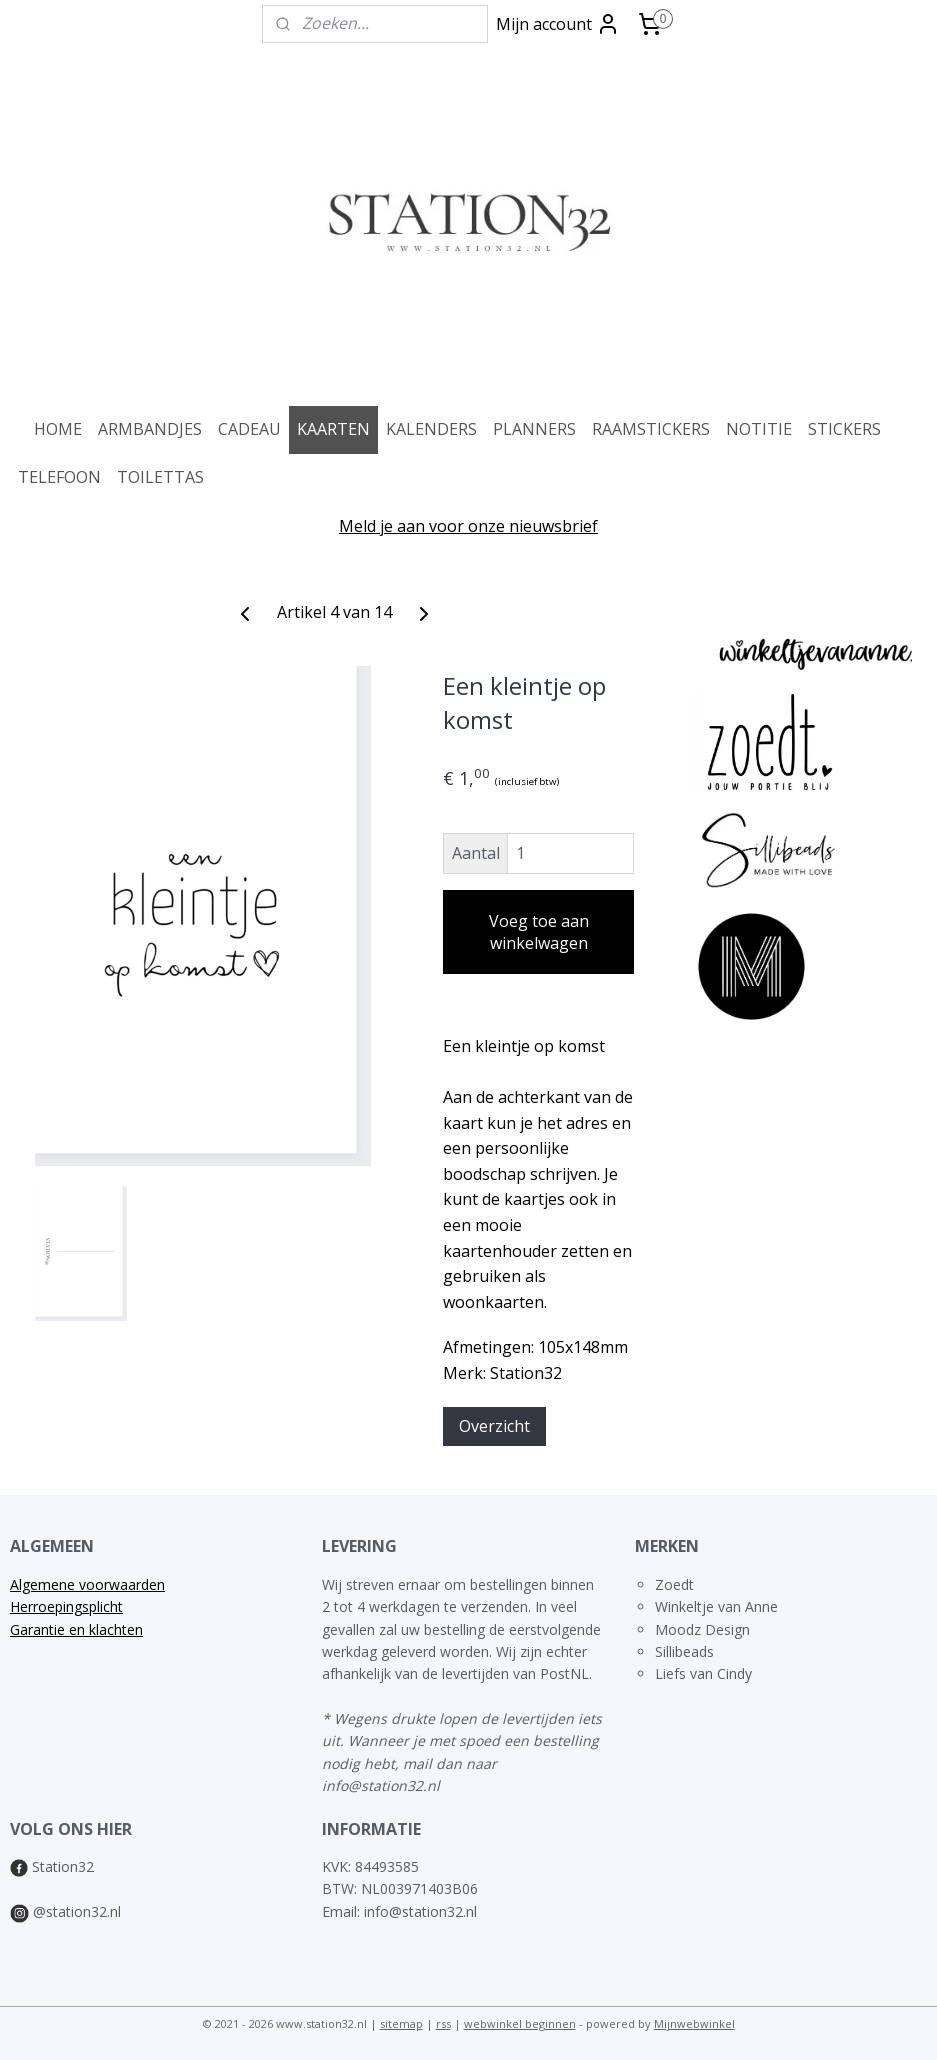  What do you see at coordinates (66, 1606) in the screenshot?
I see `Herroepingsplicht` at bounding box center [66, 1606].